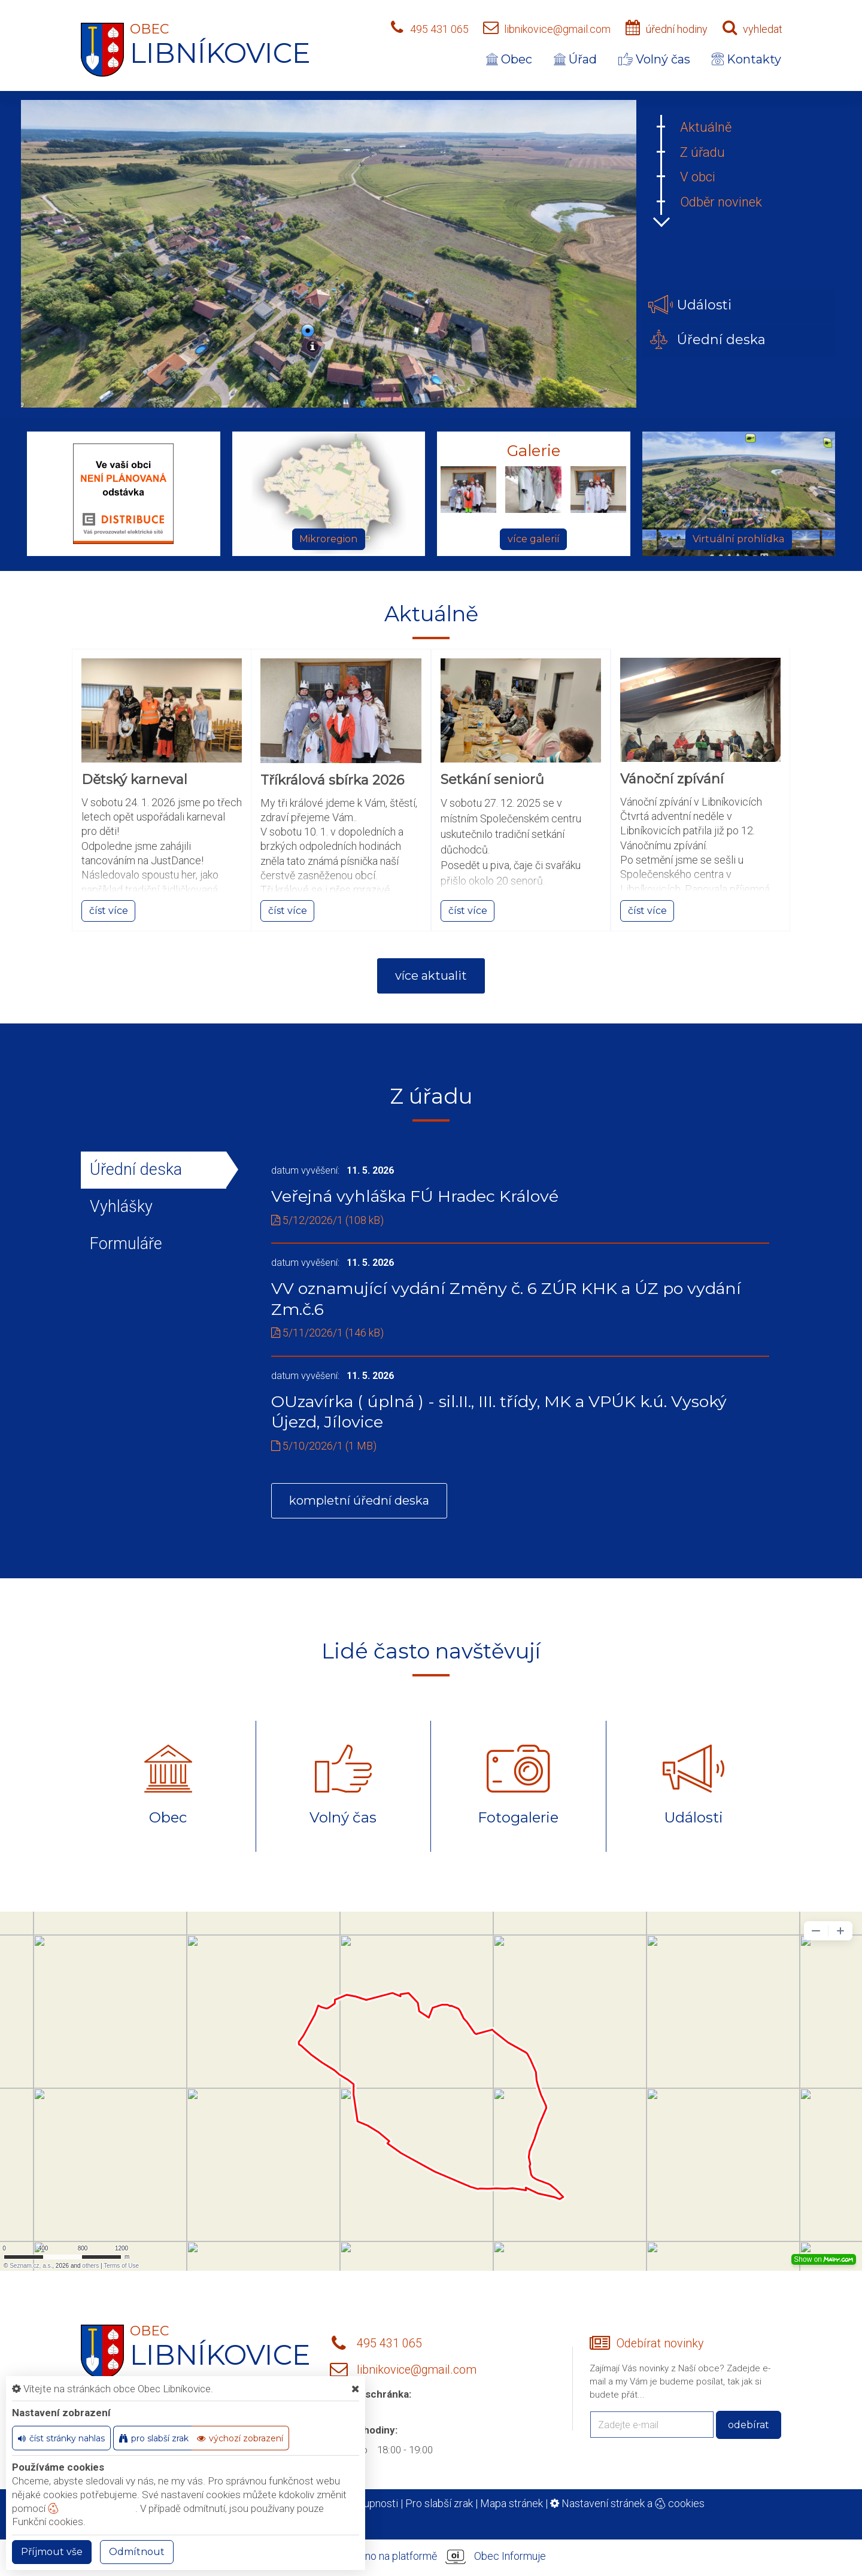 Image resolution: width=862 pixels, height=2576 pixels. I want to click on číst více, so click(108, 910).